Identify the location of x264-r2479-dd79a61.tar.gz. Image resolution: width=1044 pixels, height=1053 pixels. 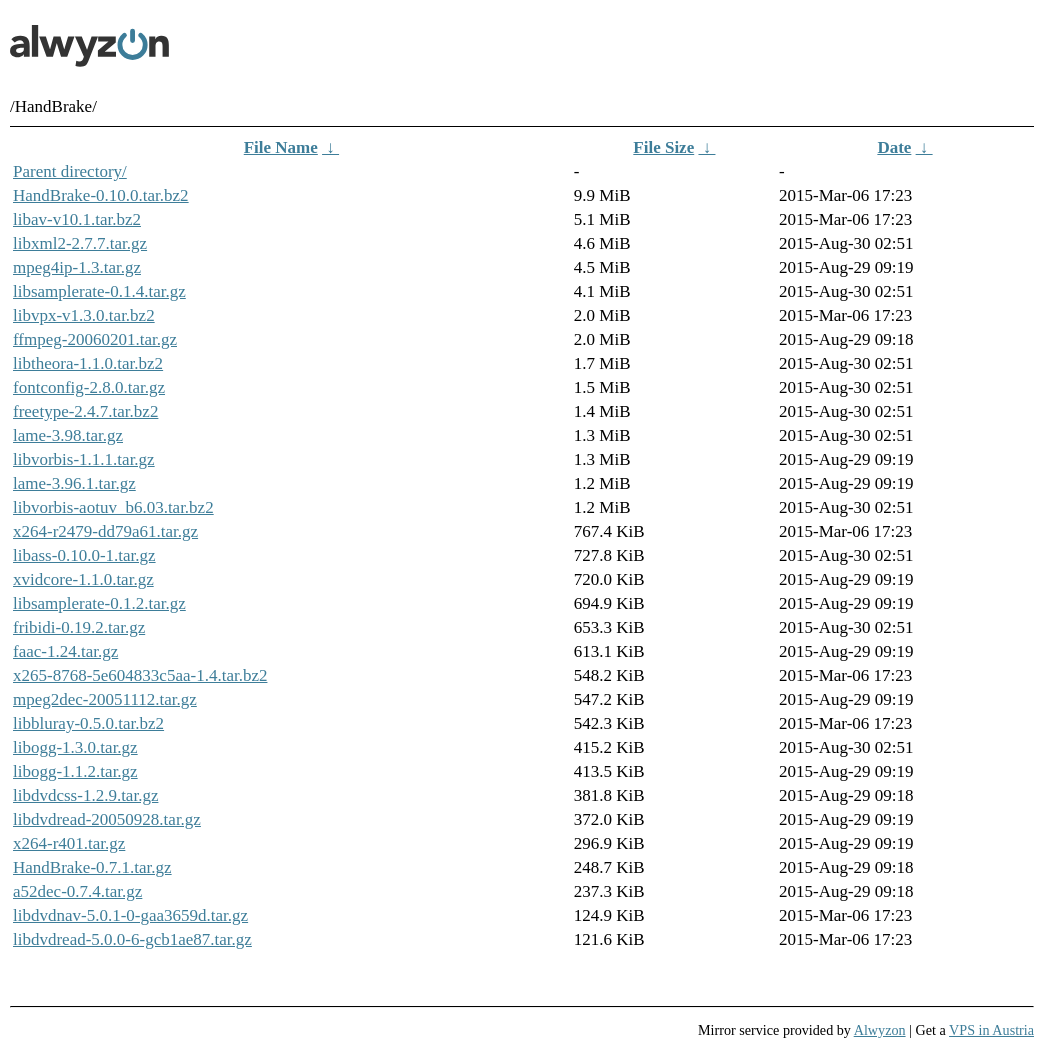
(105, 531).